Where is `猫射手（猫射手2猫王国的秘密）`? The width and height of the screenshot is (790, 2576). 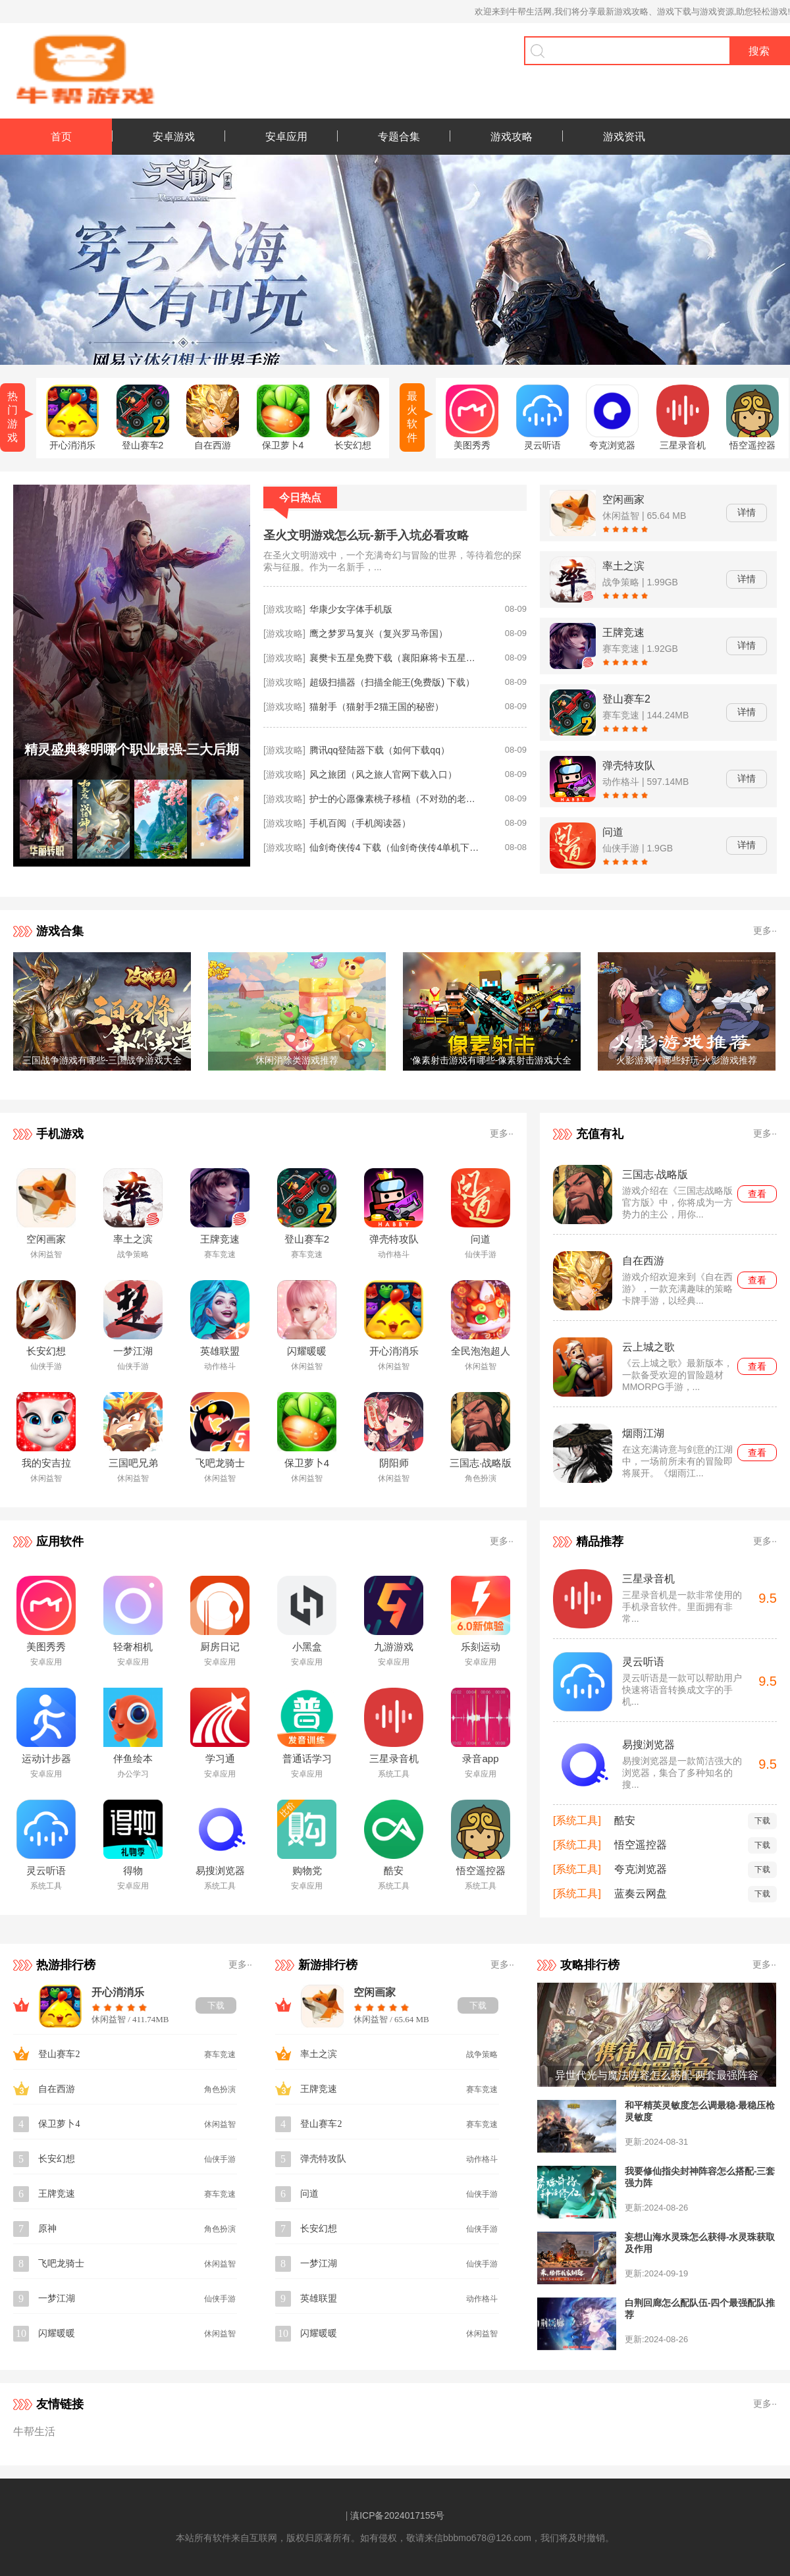 猫射手（猫射手2猫王国的秘密） is located at coordinates (376, 706).